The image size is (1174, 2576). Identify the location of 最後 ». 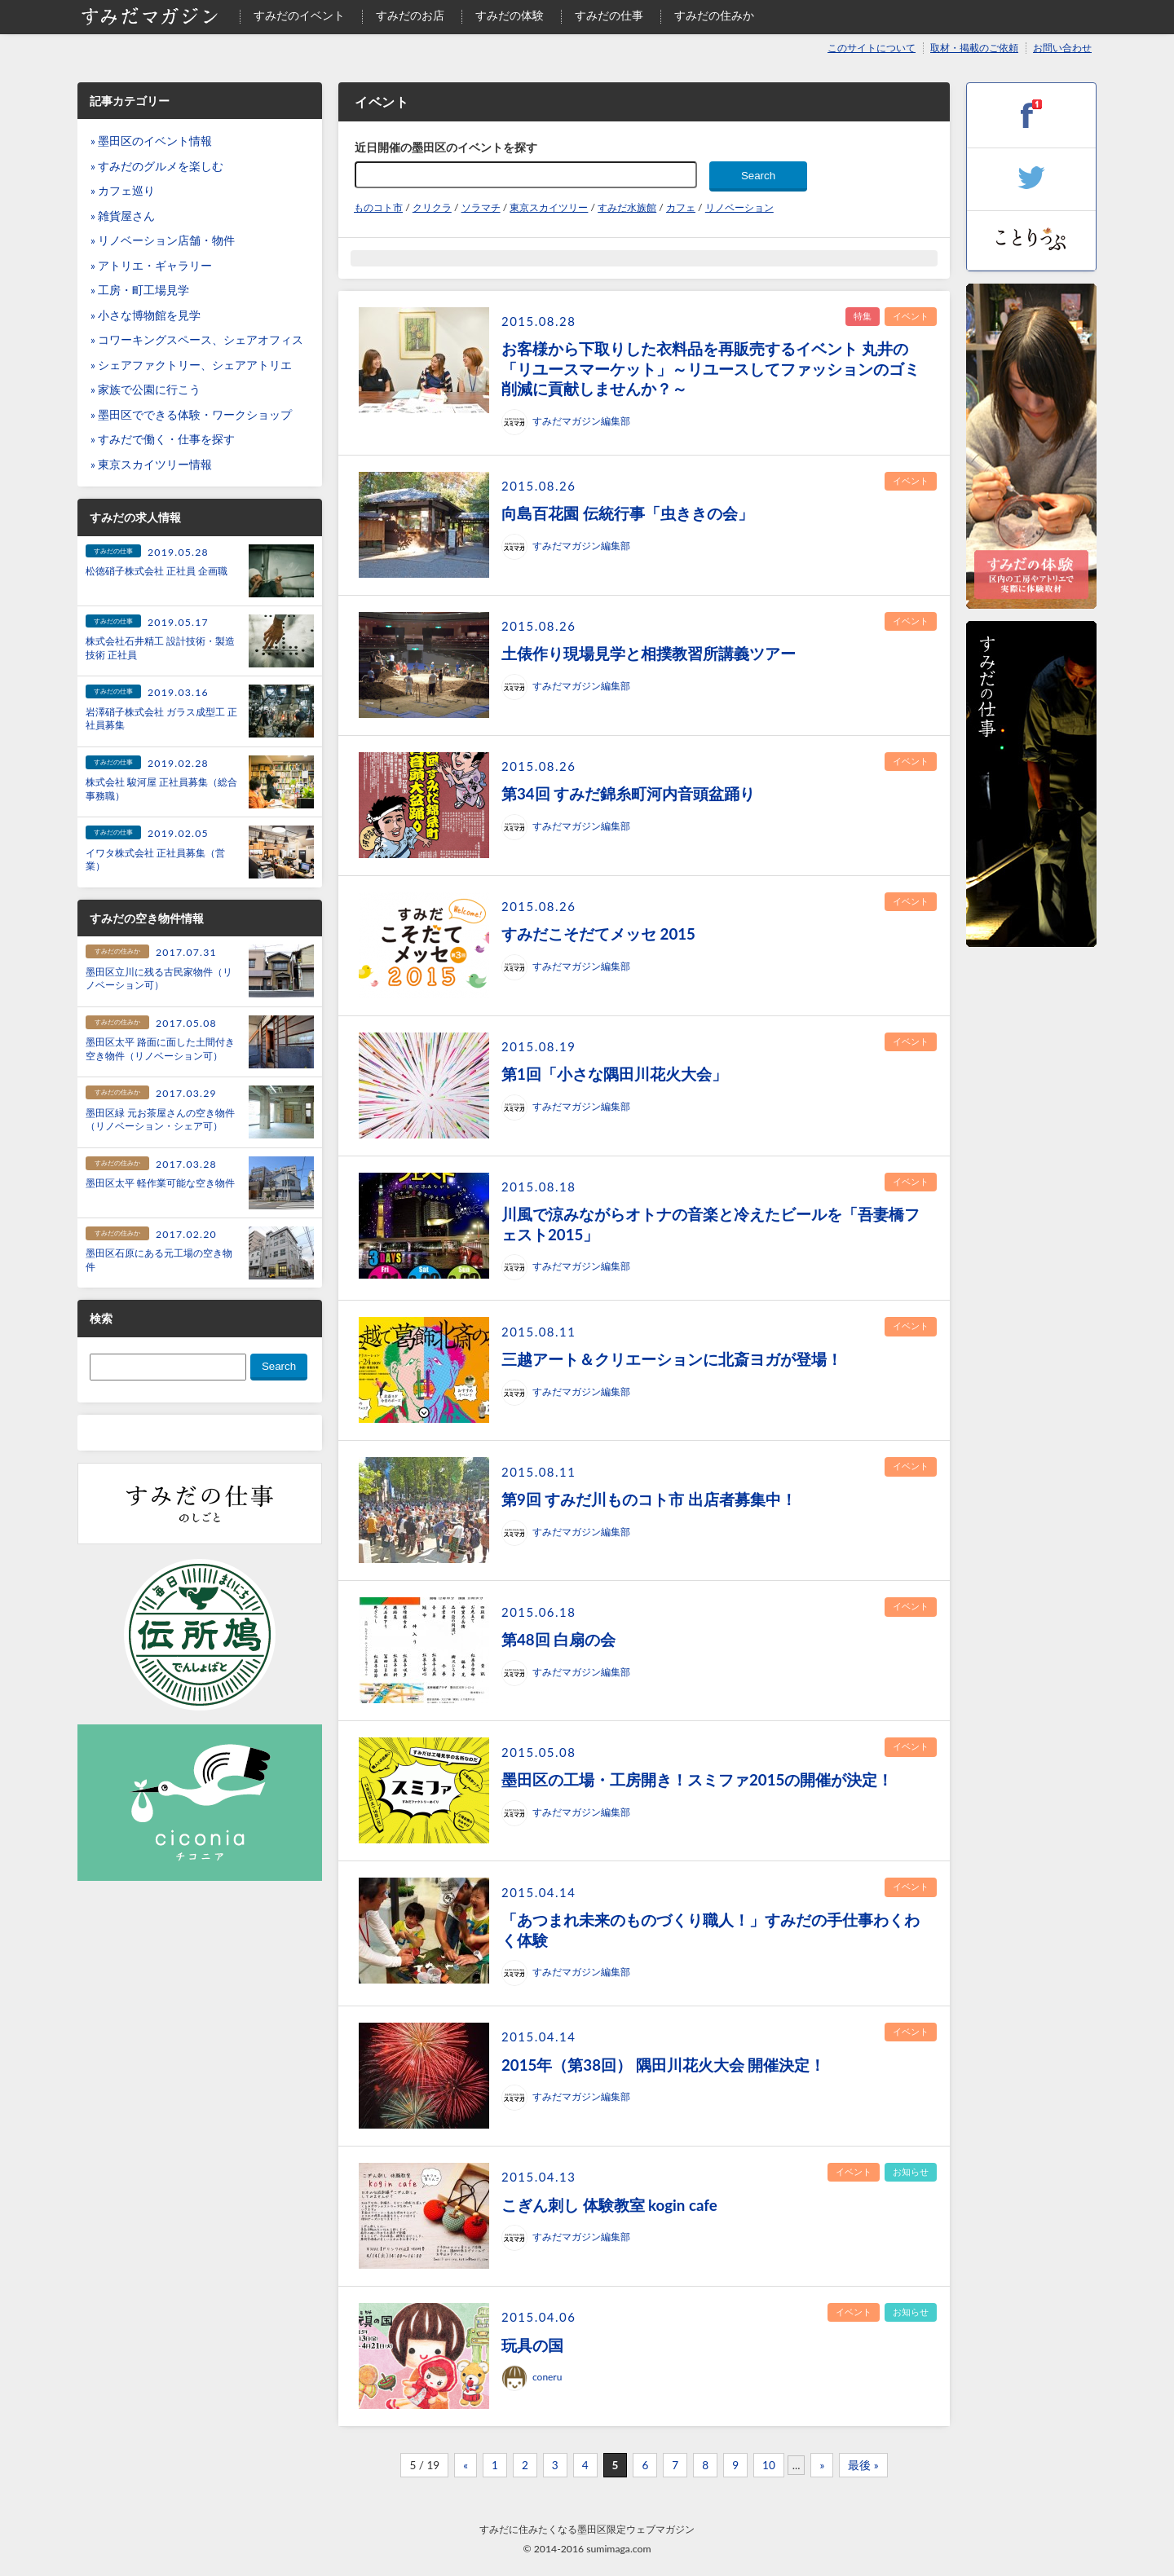
(863, 2465).